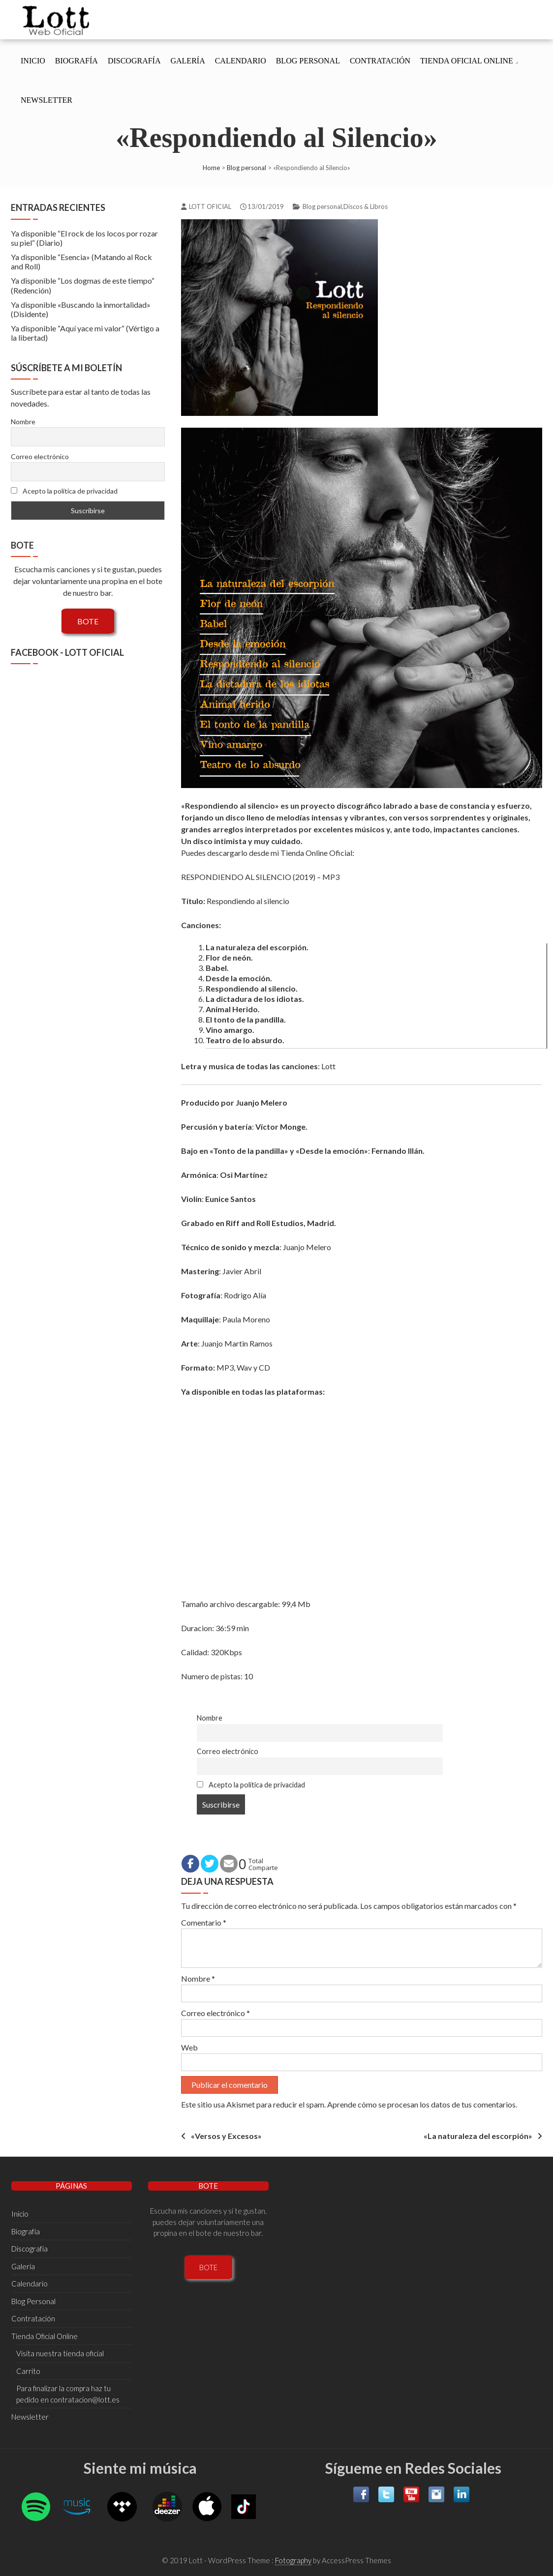 The width and height of the screenshot is (553, 2576). What do you see at coordinates (380, 61) in the screenshot?
I see `Contratación` at bounding box center [380, 61].